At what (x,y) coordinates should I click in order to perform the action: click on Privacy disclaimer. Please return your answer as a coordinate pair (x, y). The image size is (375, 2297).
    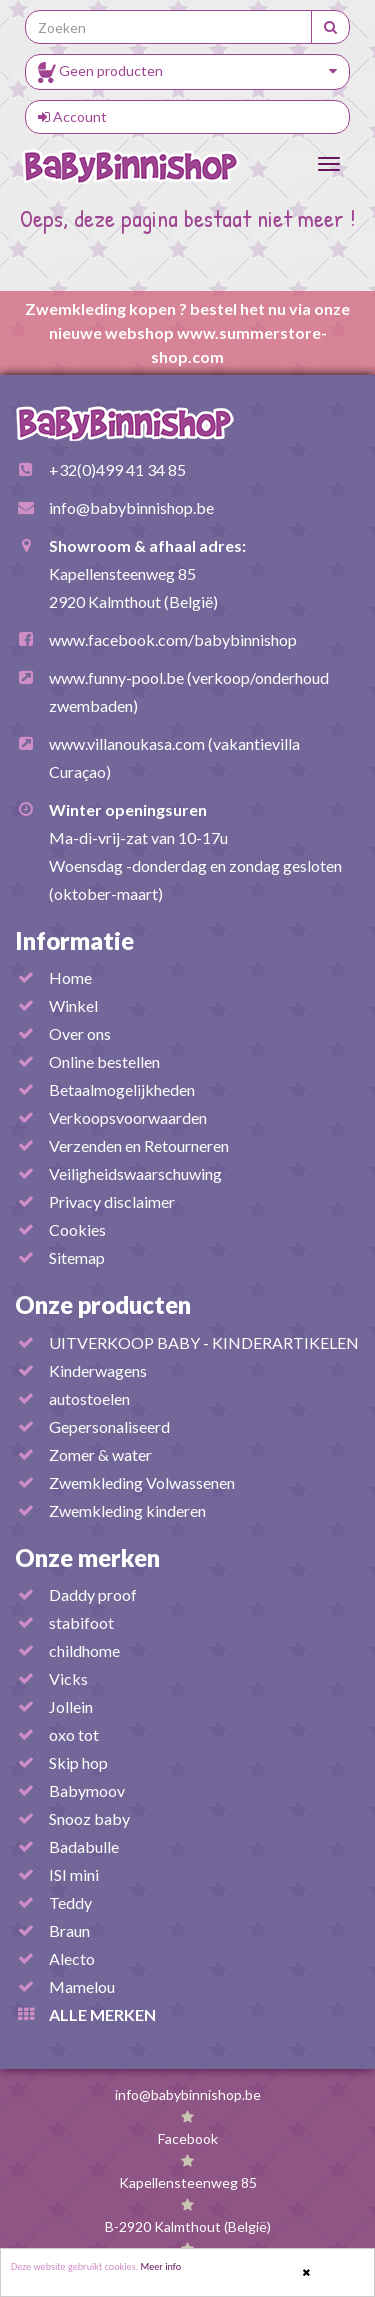
    Looking at the image, I should click on (112, 1201).